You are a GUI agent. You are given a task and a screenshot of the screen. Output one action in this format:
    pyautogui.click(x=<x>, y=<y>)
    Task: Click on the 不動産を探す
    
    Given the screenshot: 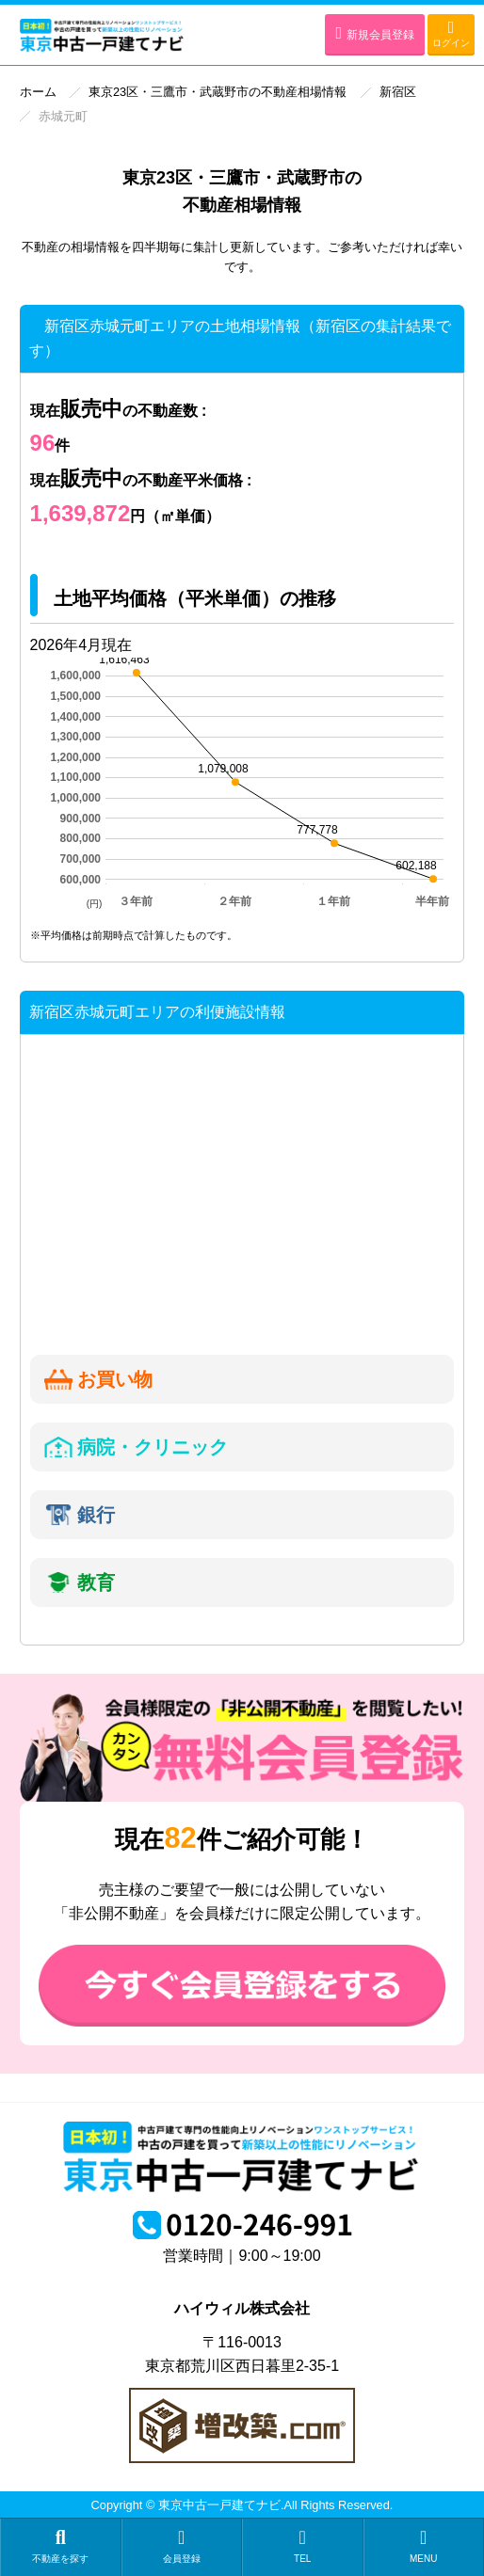 What is the action you would take?
    pyautogui.click(x=61, y=2546)
    